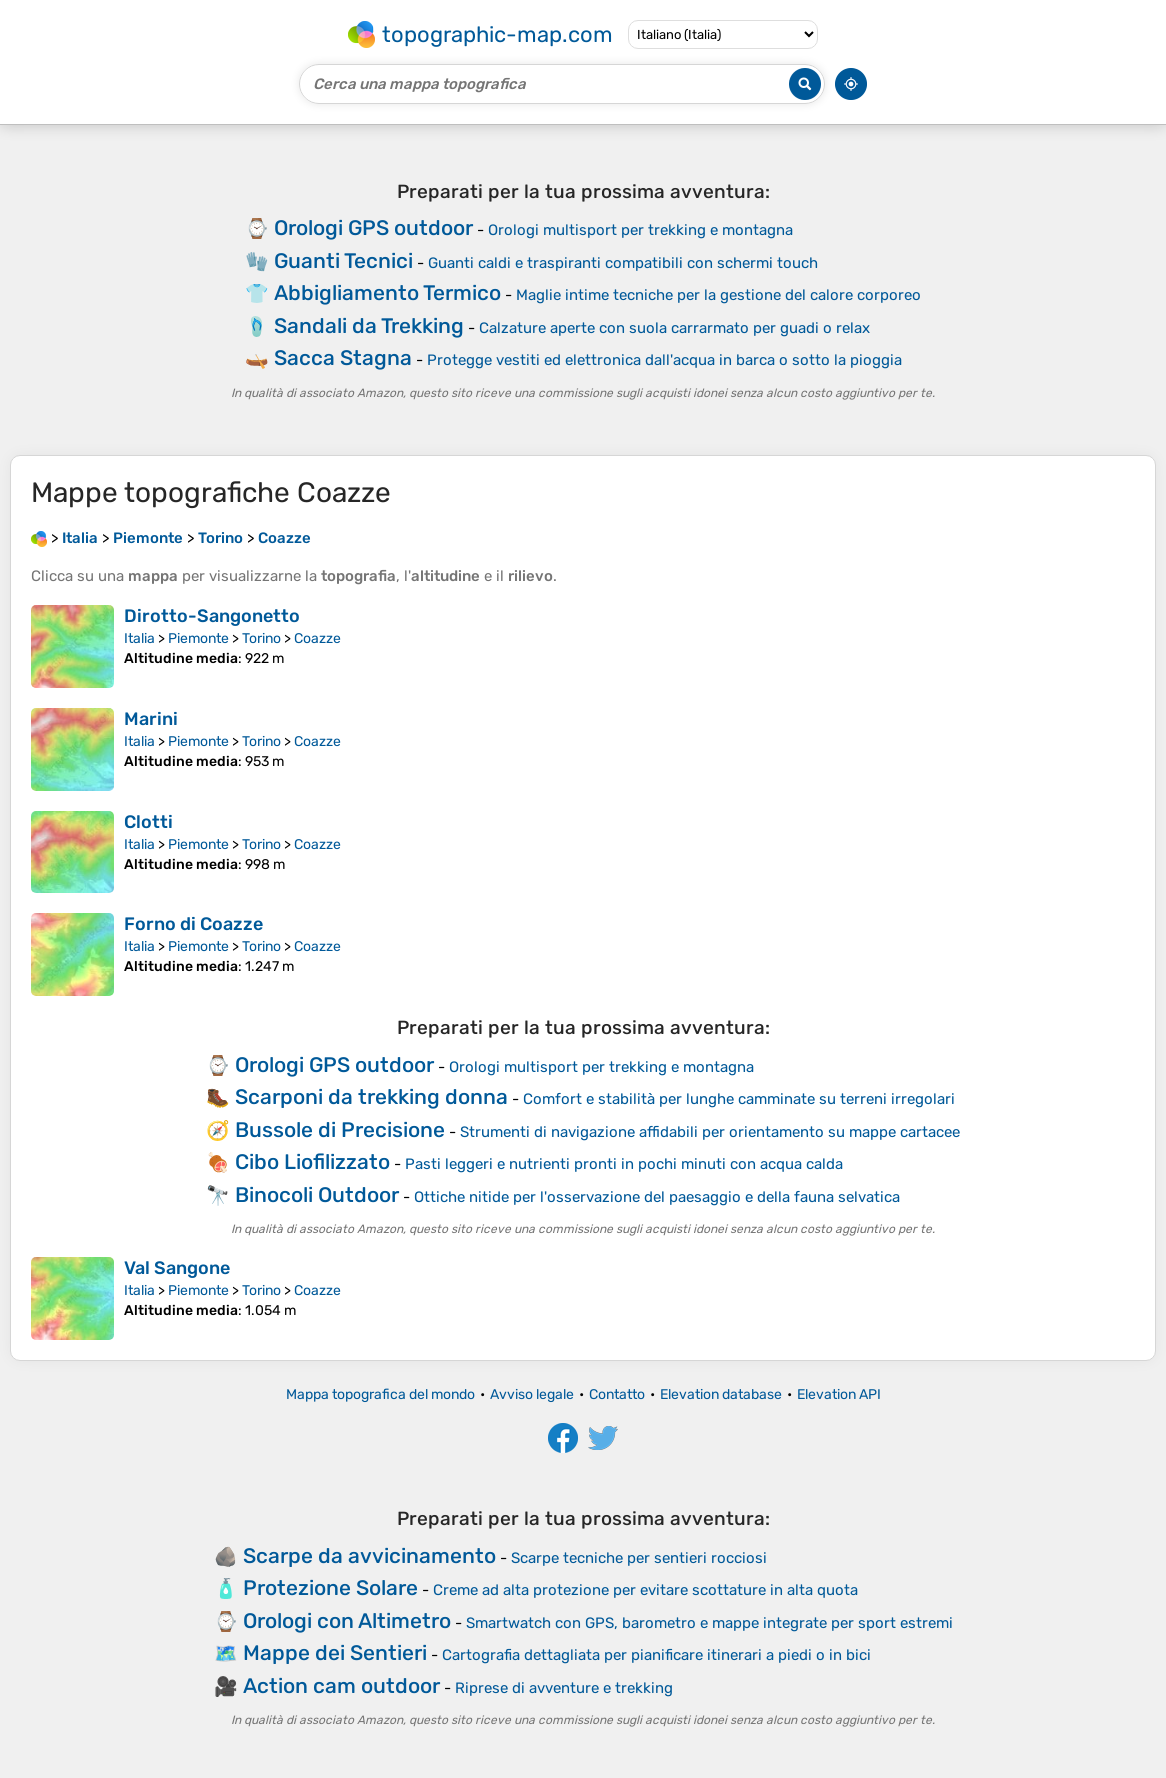 This screenshot has width=1166, height=1778. What do you see at coordinates (739, 1099) in the screenshot?
I see `Comfort e stabilità per lunghe camminate su terreni irregolari` at bounding box center [739, 1099].